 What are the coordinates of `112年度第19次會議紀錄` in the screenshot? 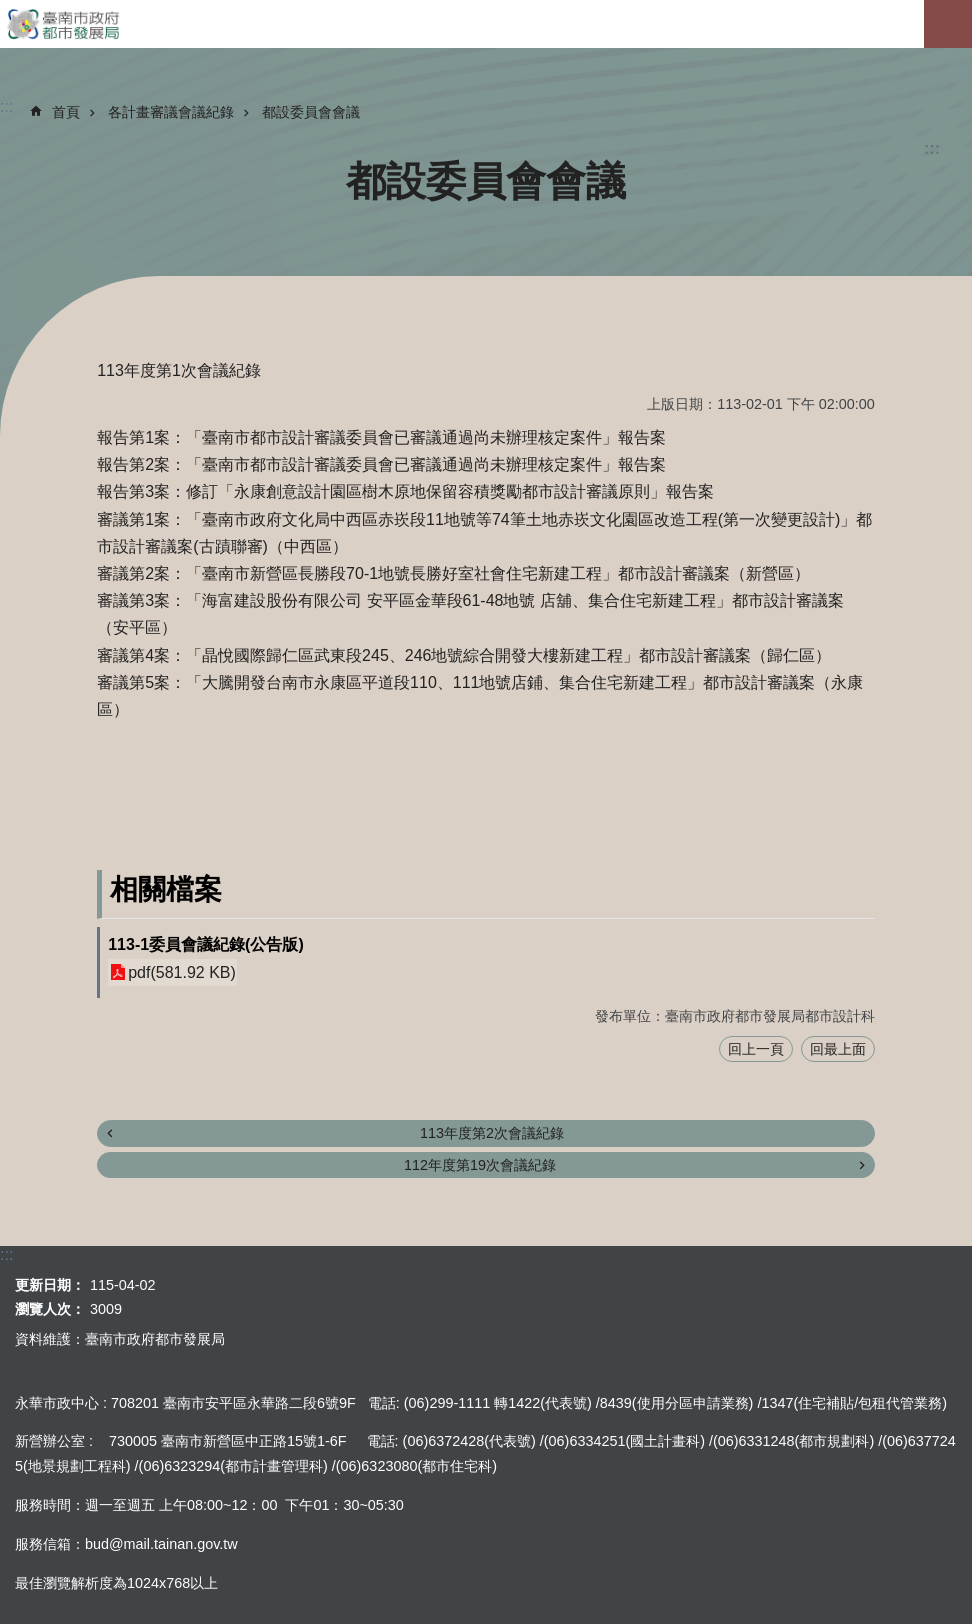 It's located at (480, 1165).